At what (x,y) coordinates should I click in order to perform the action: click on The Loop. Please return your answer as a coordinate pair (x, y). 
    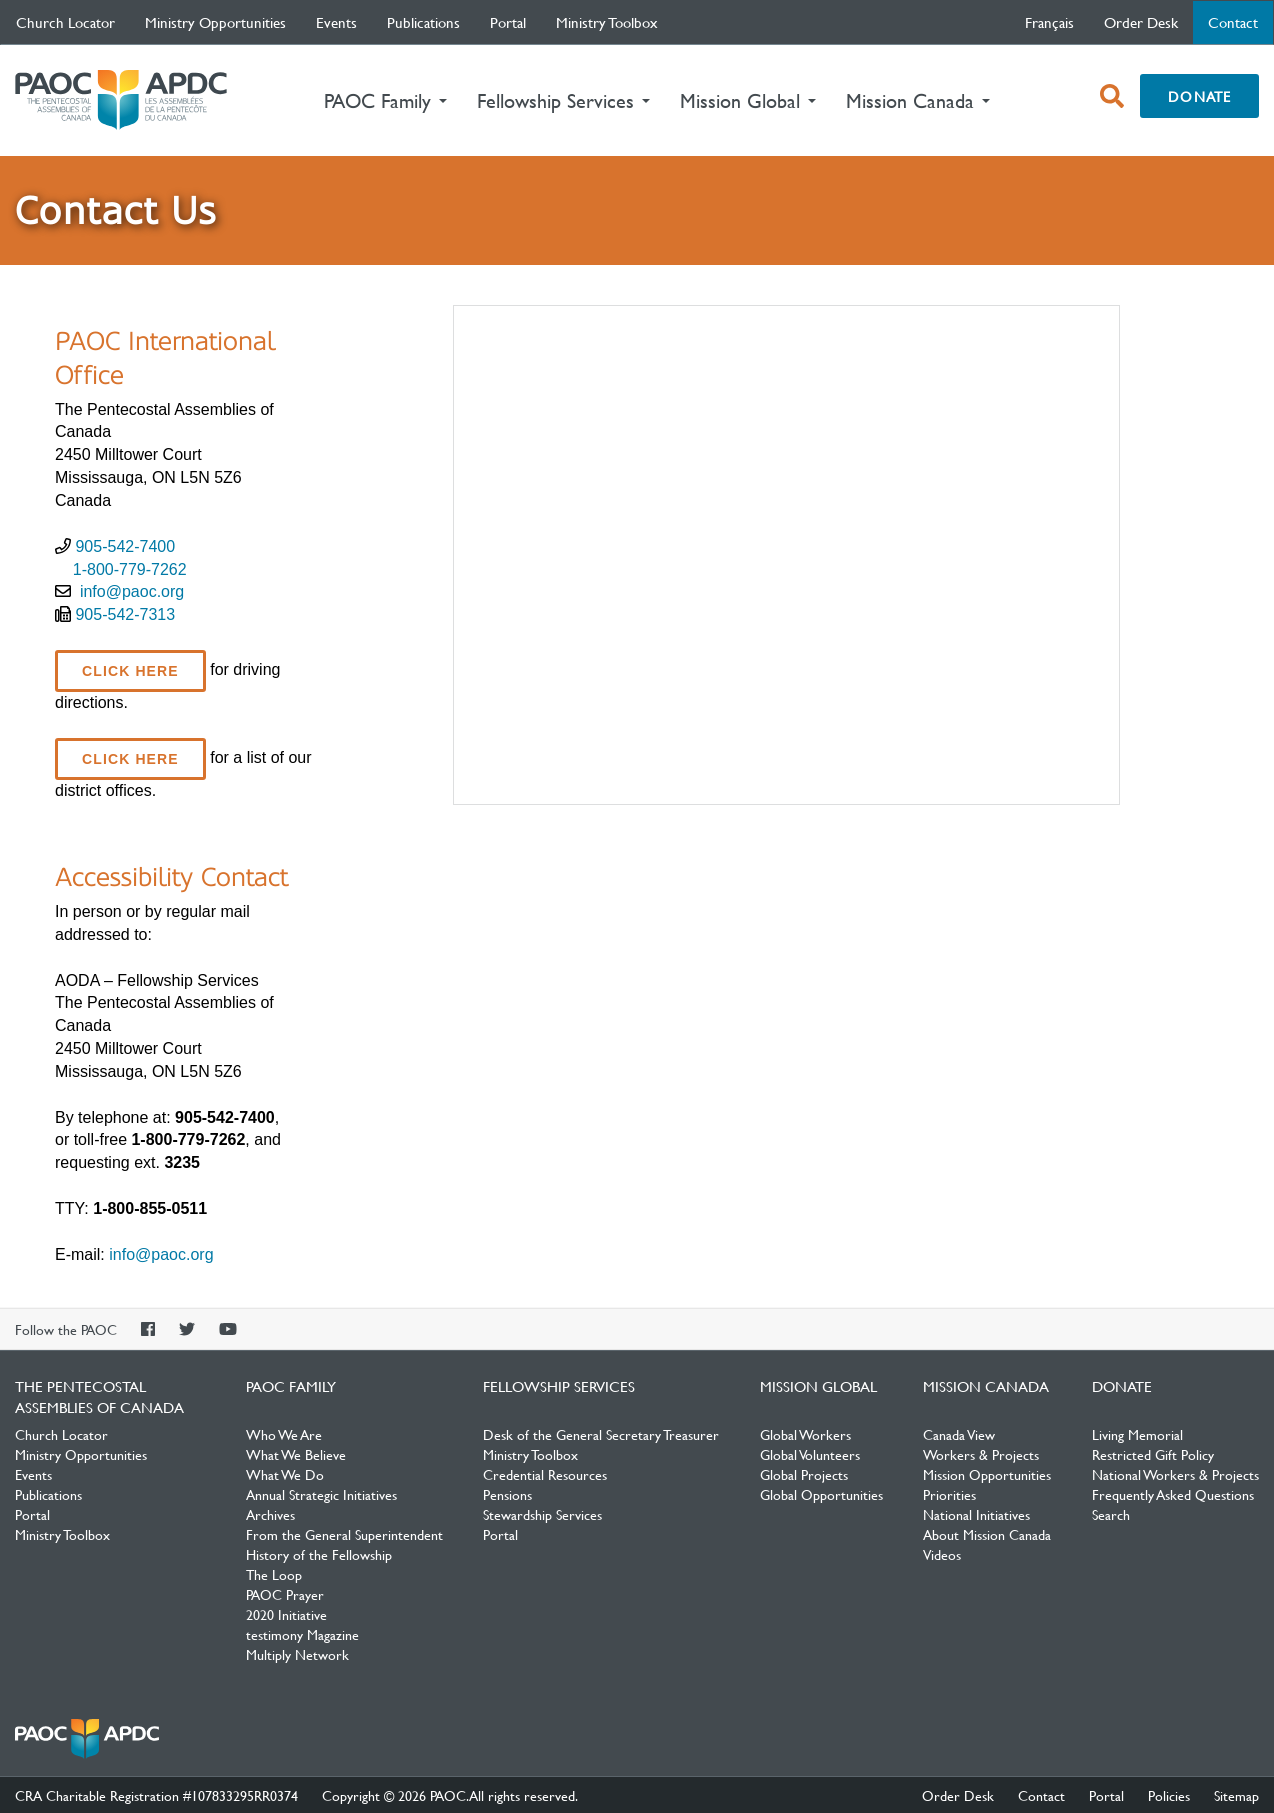
    Looking at the image, I should click on (274, 1574).